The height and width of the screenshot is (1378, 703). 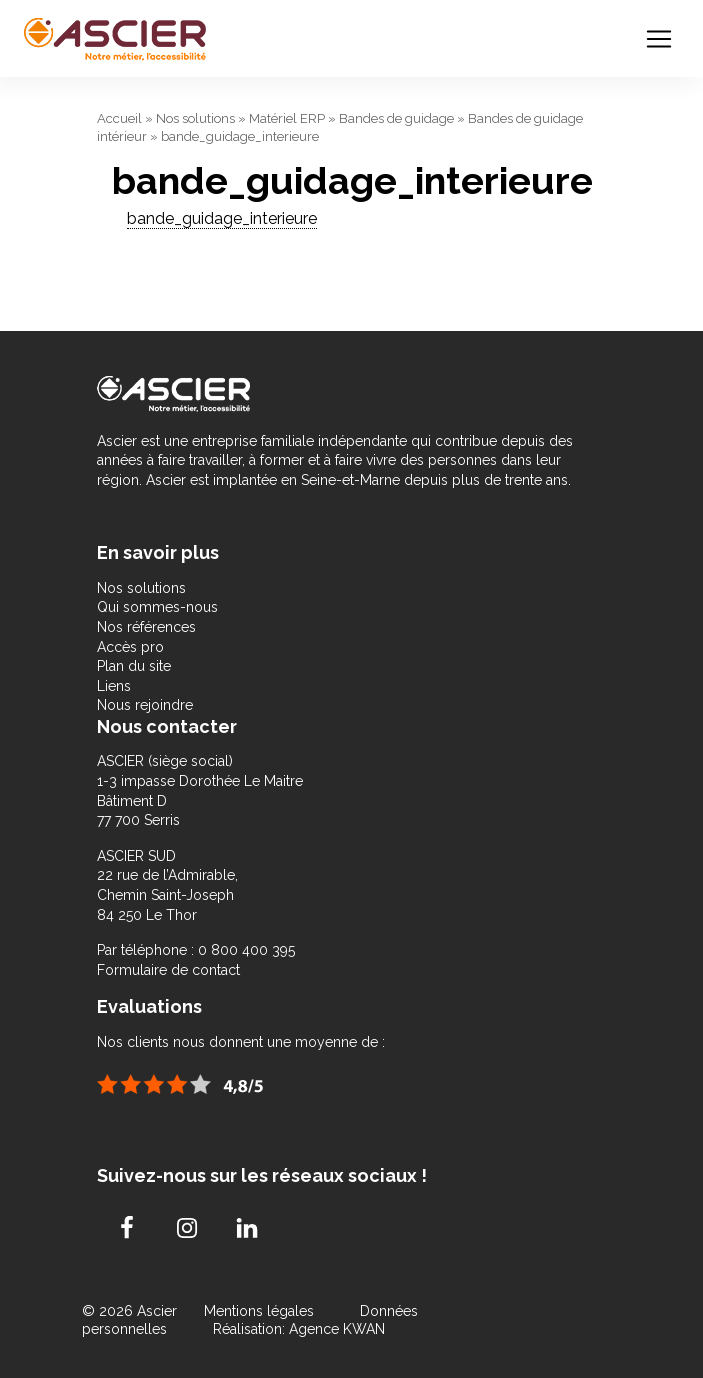 What do you see at coordinates (145, 705) in the screenshot?
I see `Nous rejoindre` at bounding box center [145, 705].